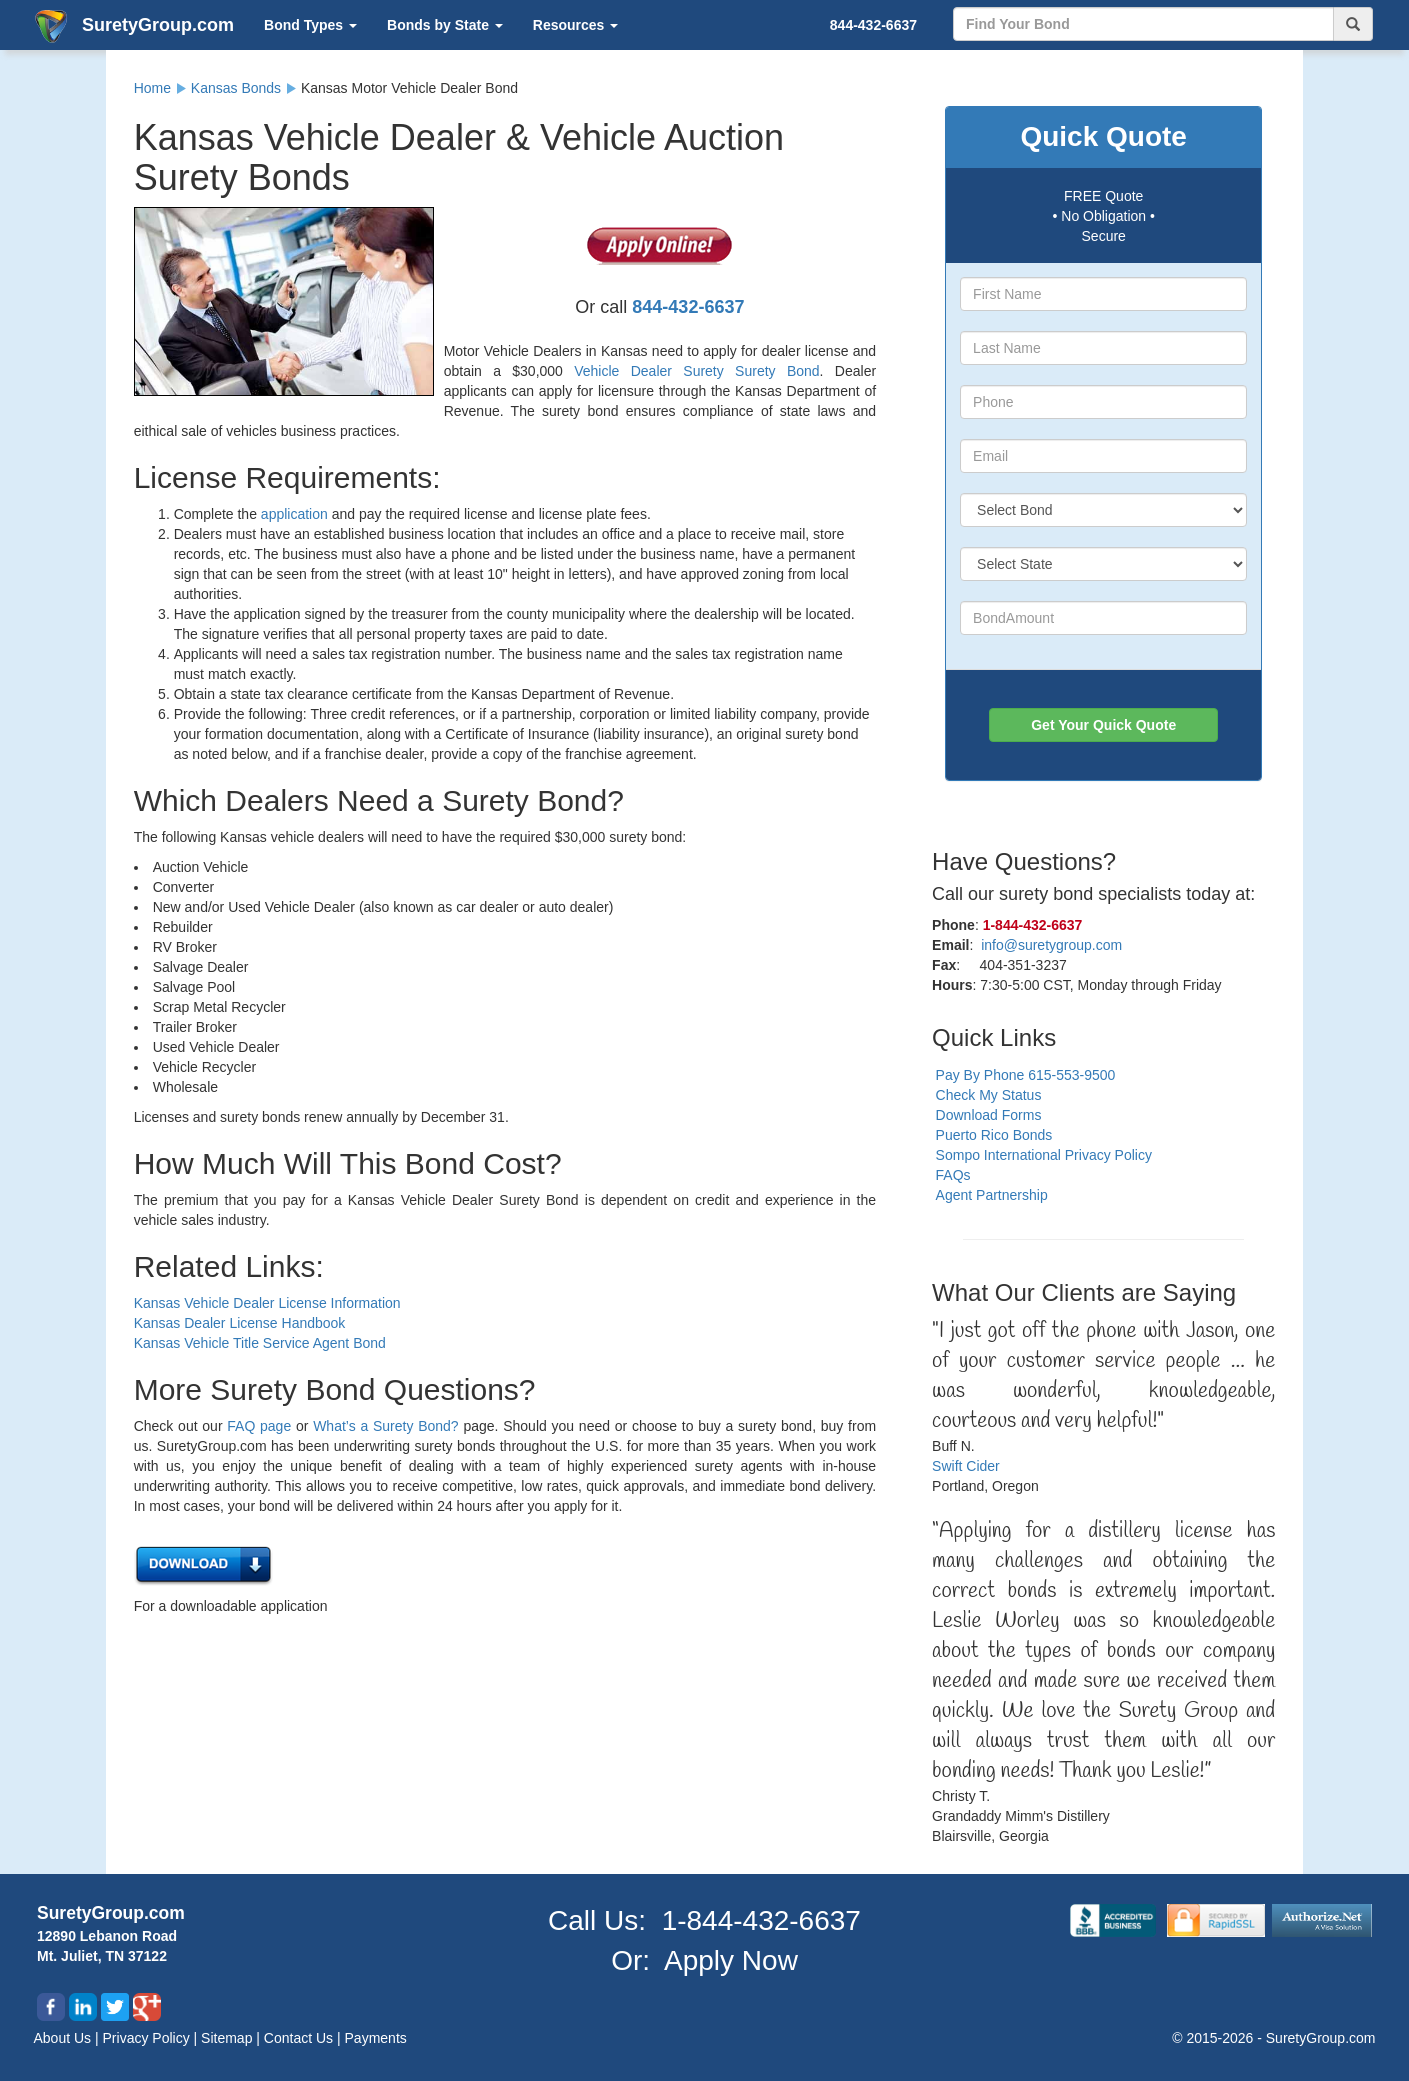  I want to click on Pay By Phone 615-553-9500, so click(1026, 1075).